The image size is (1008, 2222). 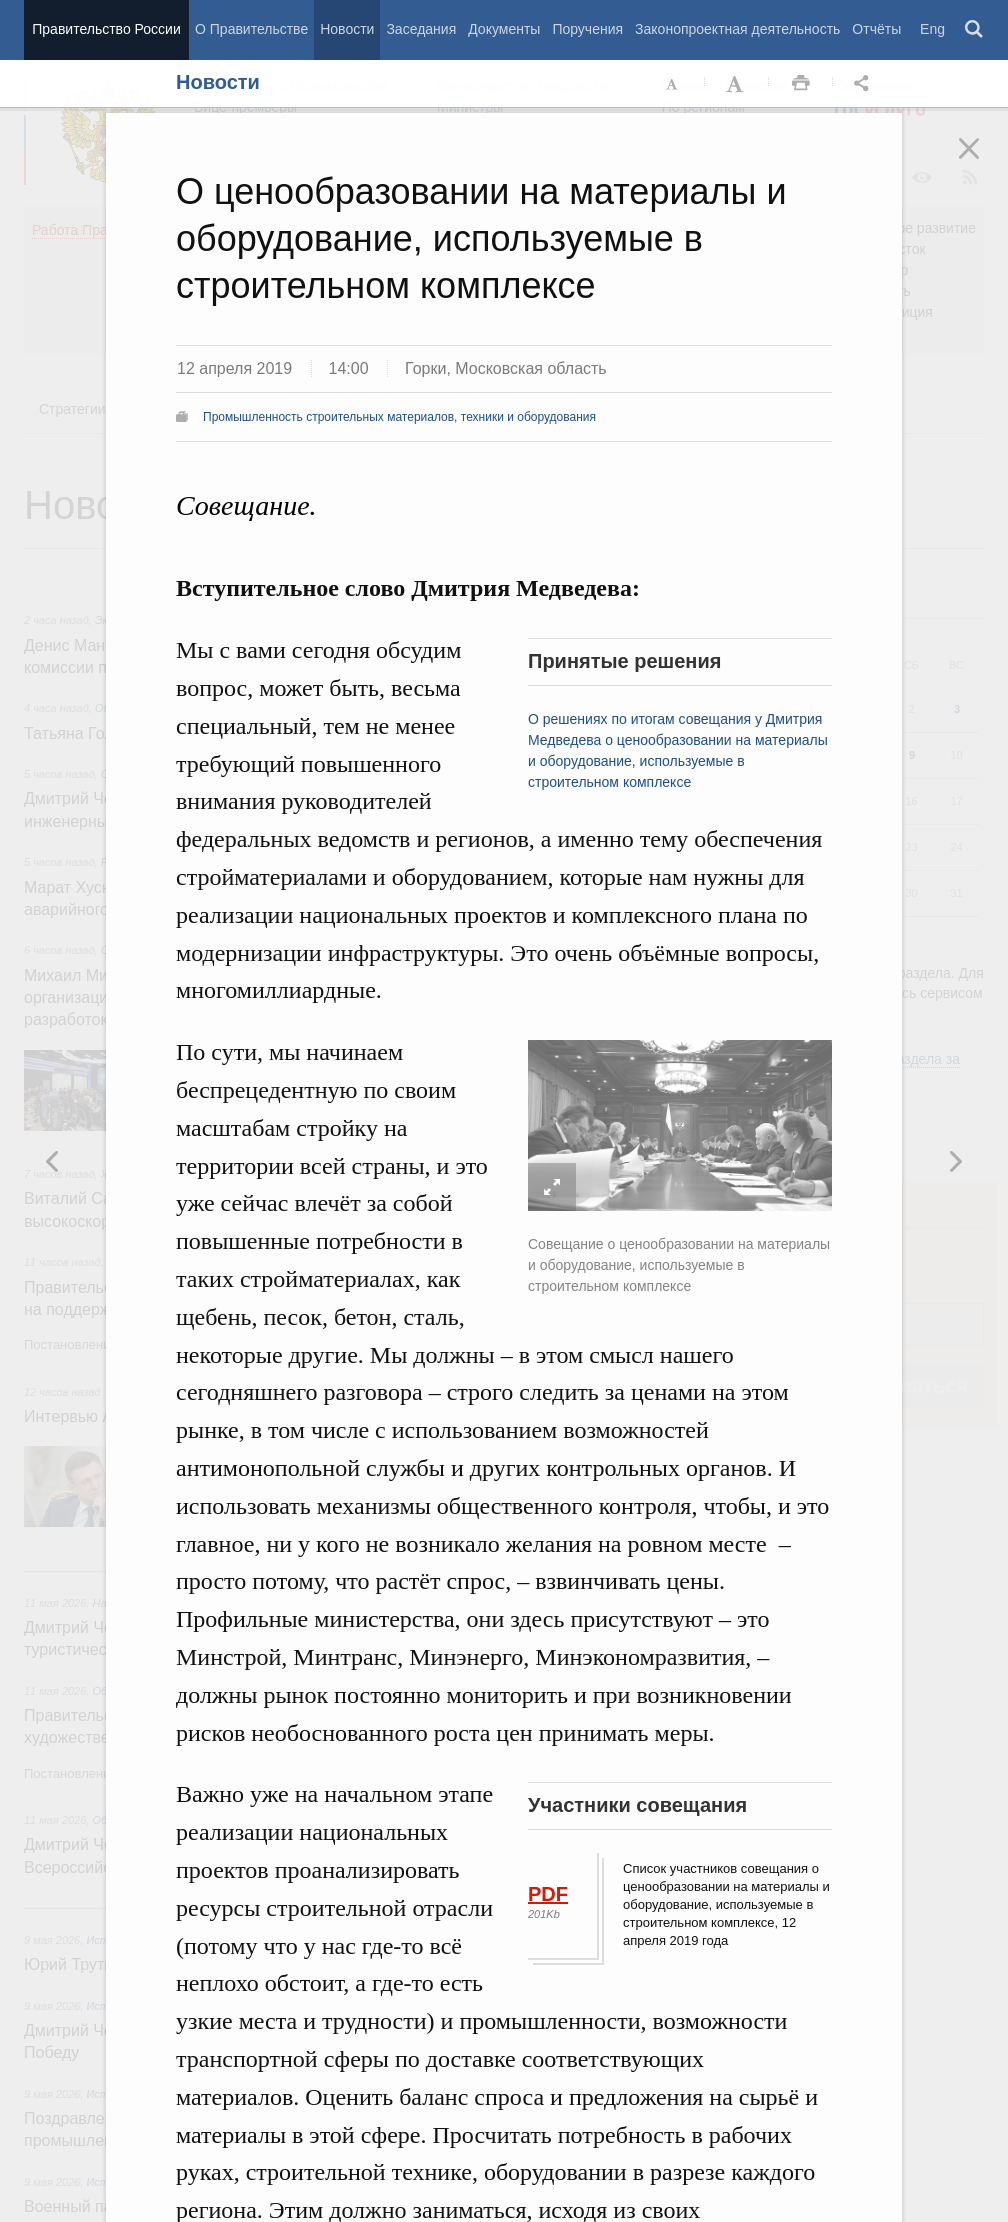 I want to click on Правительство России, so click(x=106, y=29).